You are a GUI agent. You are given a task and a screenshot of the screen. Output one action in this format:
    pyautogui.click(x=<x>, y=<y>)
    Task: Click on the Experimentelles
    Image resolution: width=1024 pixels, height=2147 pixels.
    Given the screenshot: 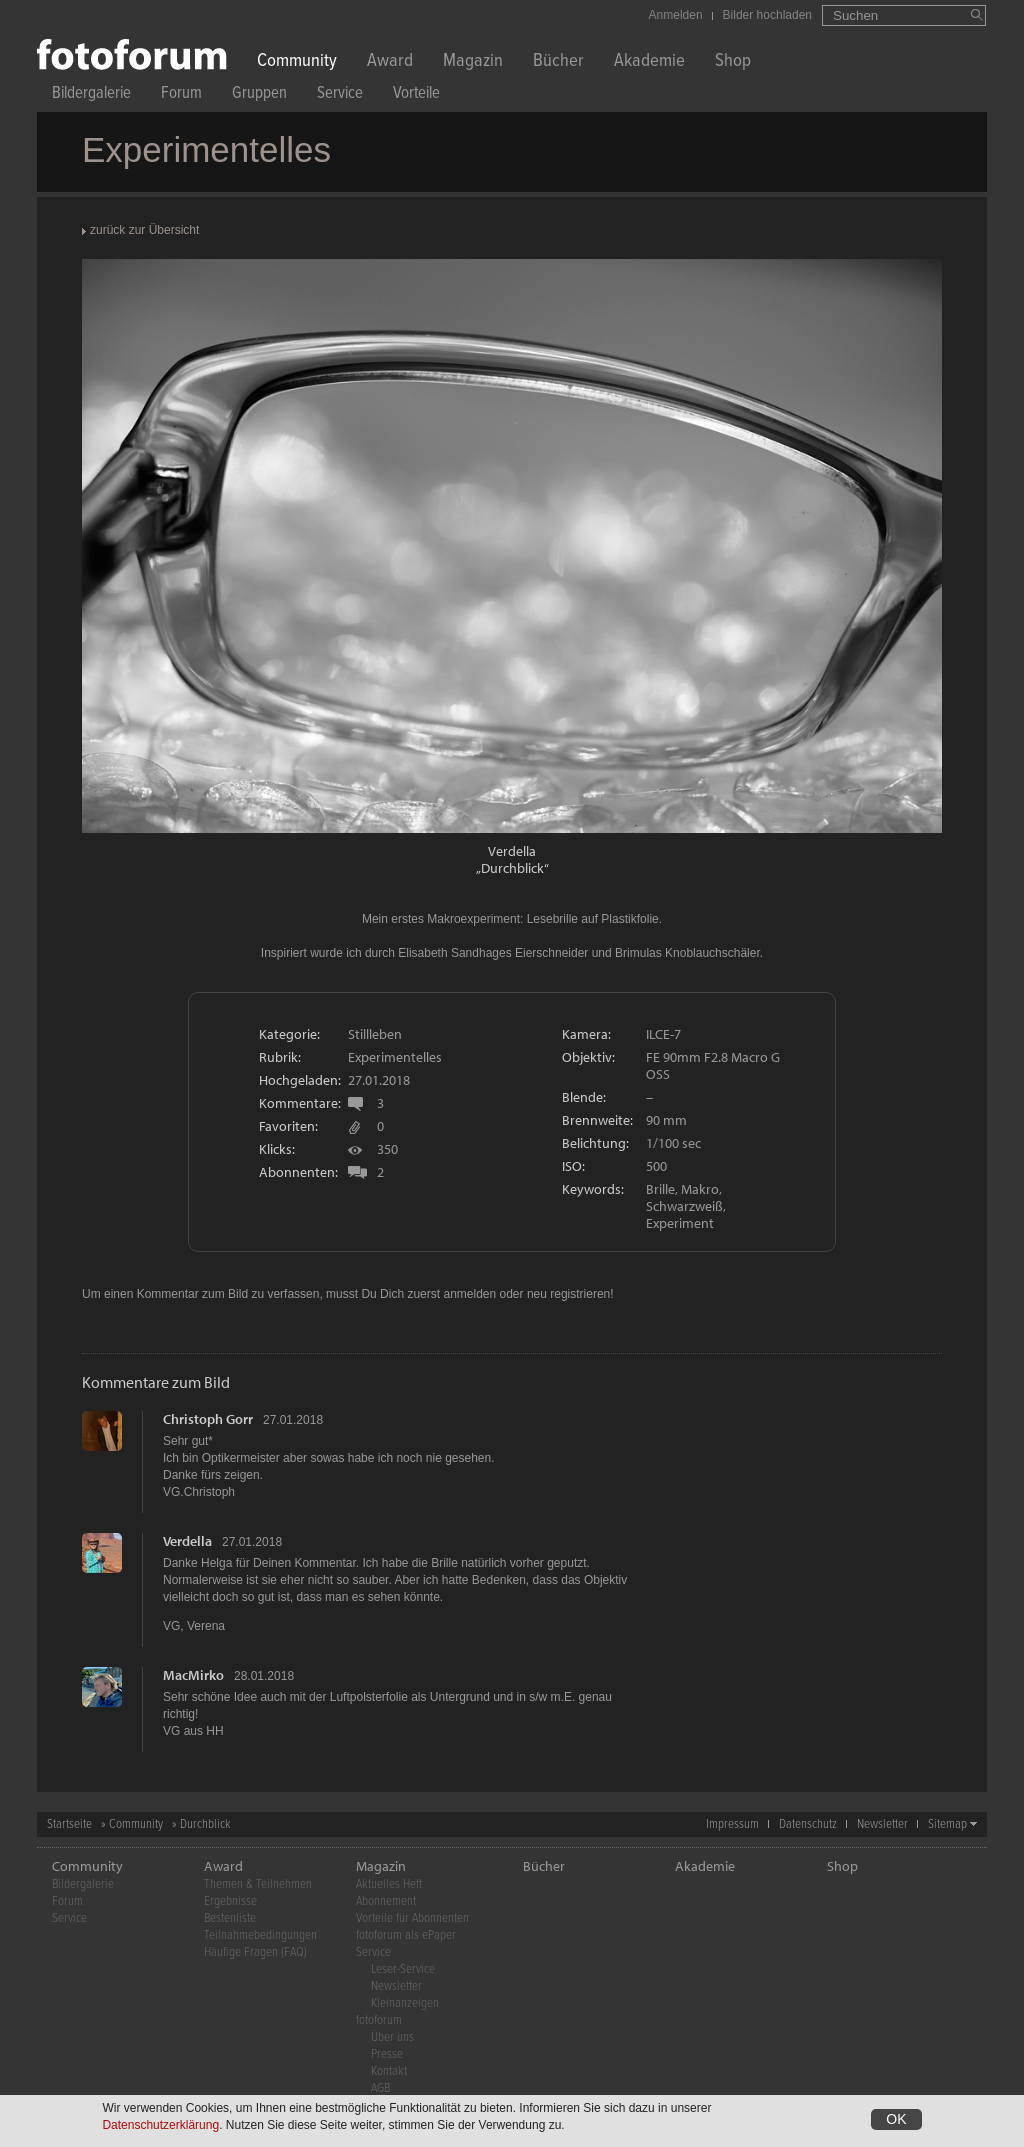 What is the action you would take?
    pyautogui.click(x=395, y=1057)
    